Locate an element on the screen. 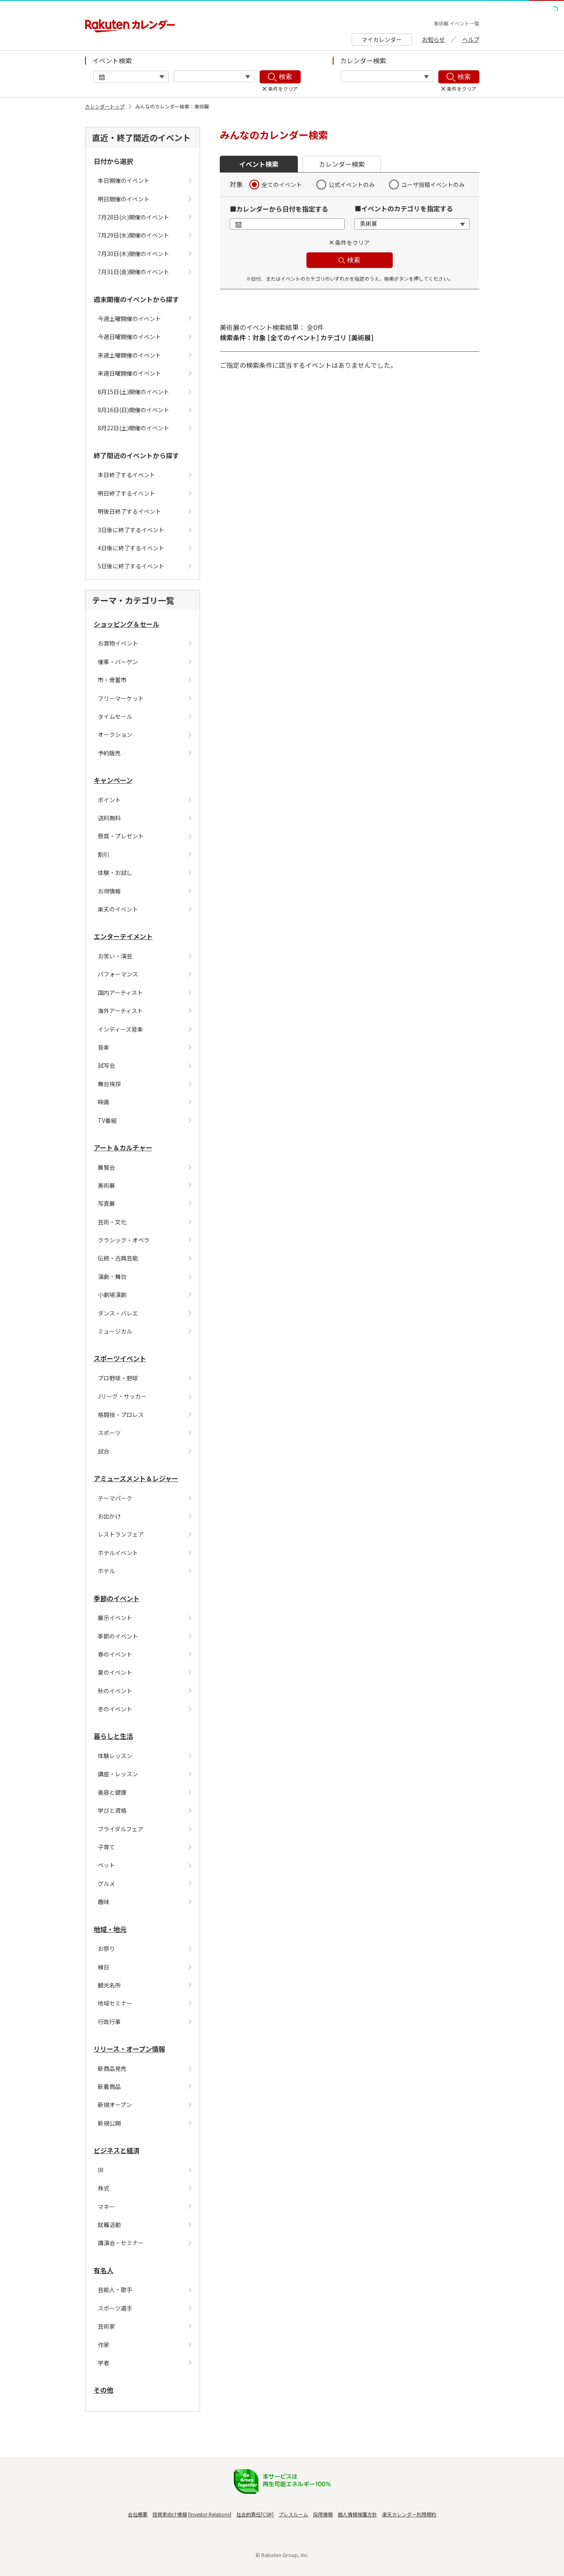 Image resolution: width=564 pixels, height=2576 pixels. 試写会 is located at coordinates (106, 1065).